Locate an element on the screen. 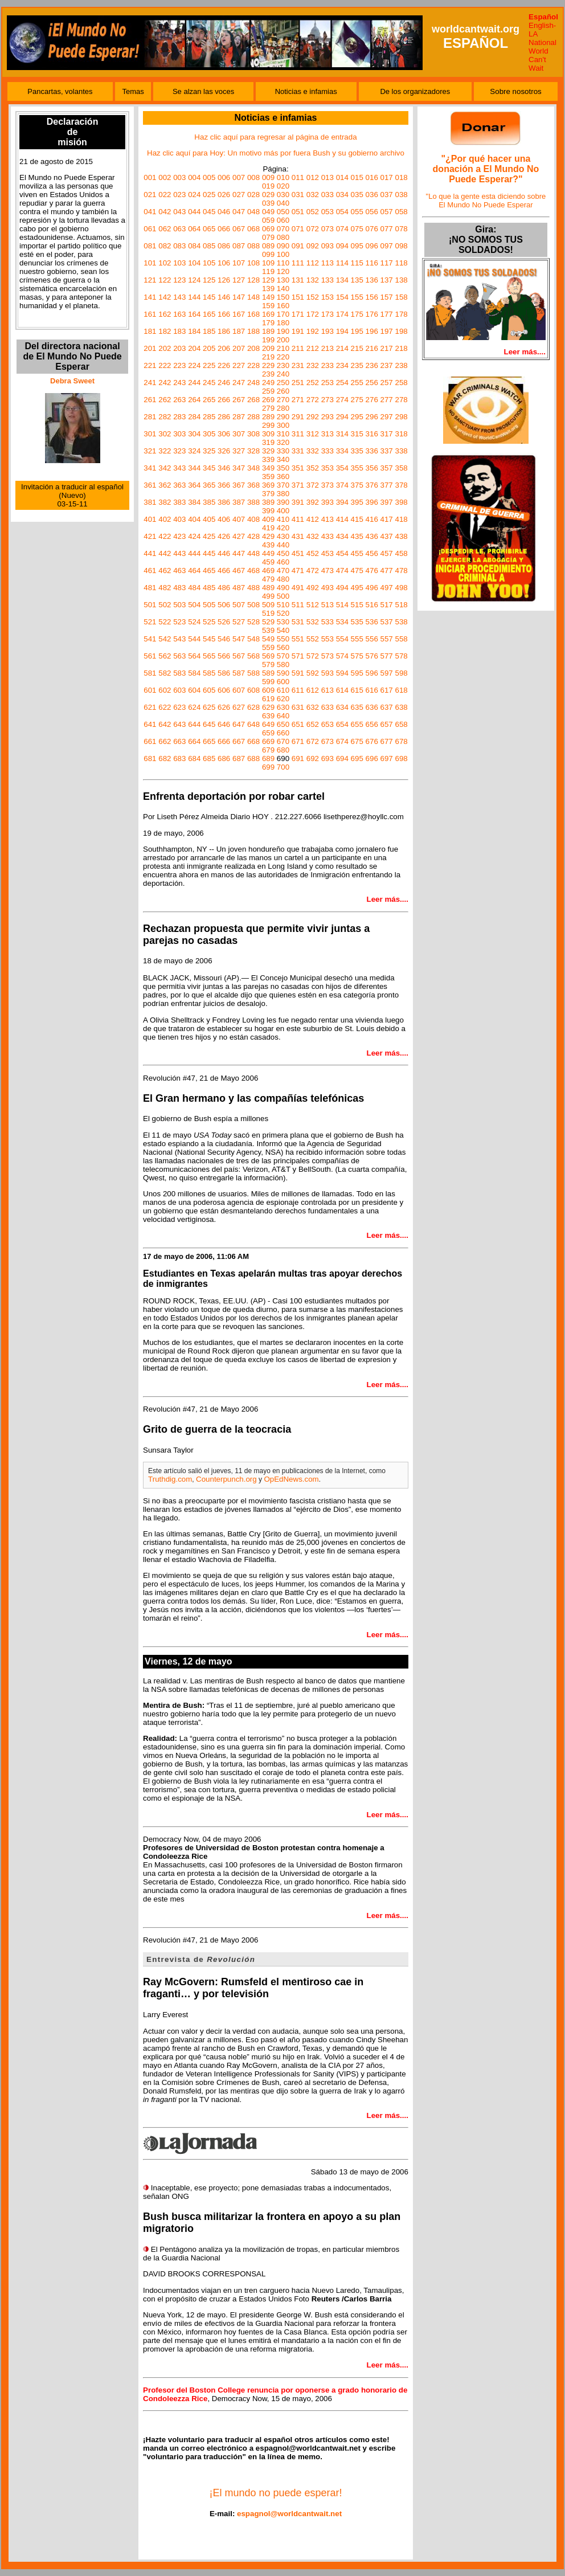  677 is located at coordinates (386, 741).